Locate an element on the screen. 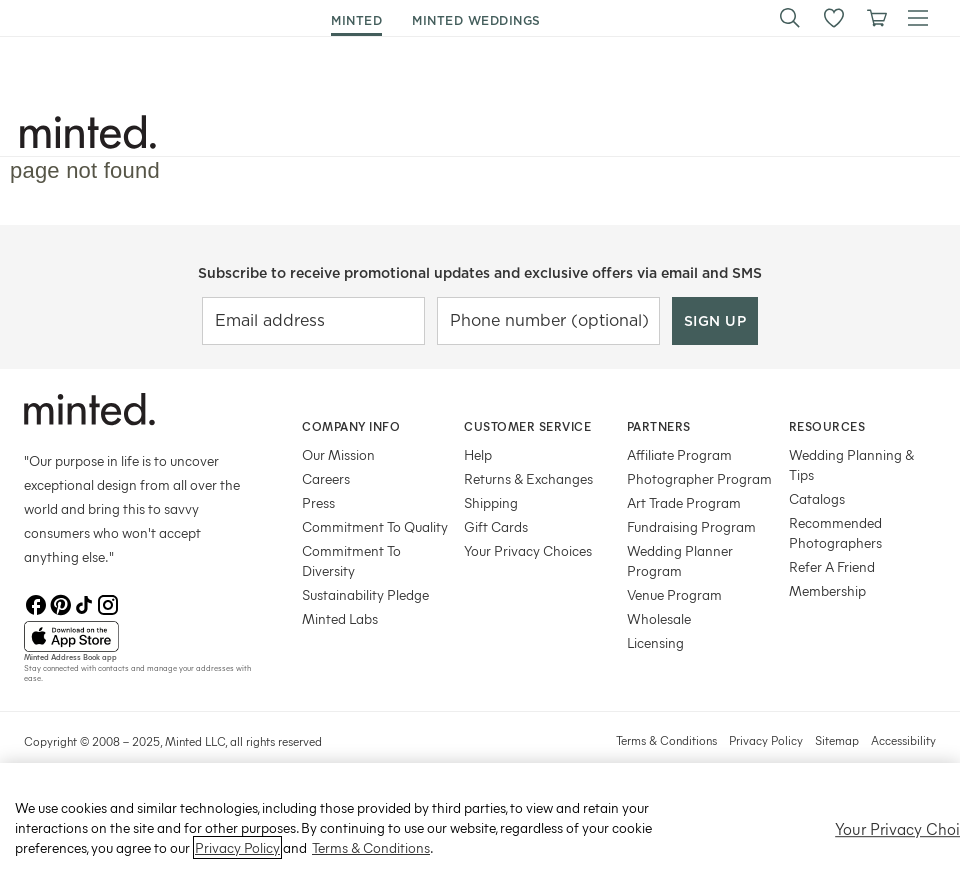 The image size is (960, 886). Fundraising Program is located at coordinates (691, 526).